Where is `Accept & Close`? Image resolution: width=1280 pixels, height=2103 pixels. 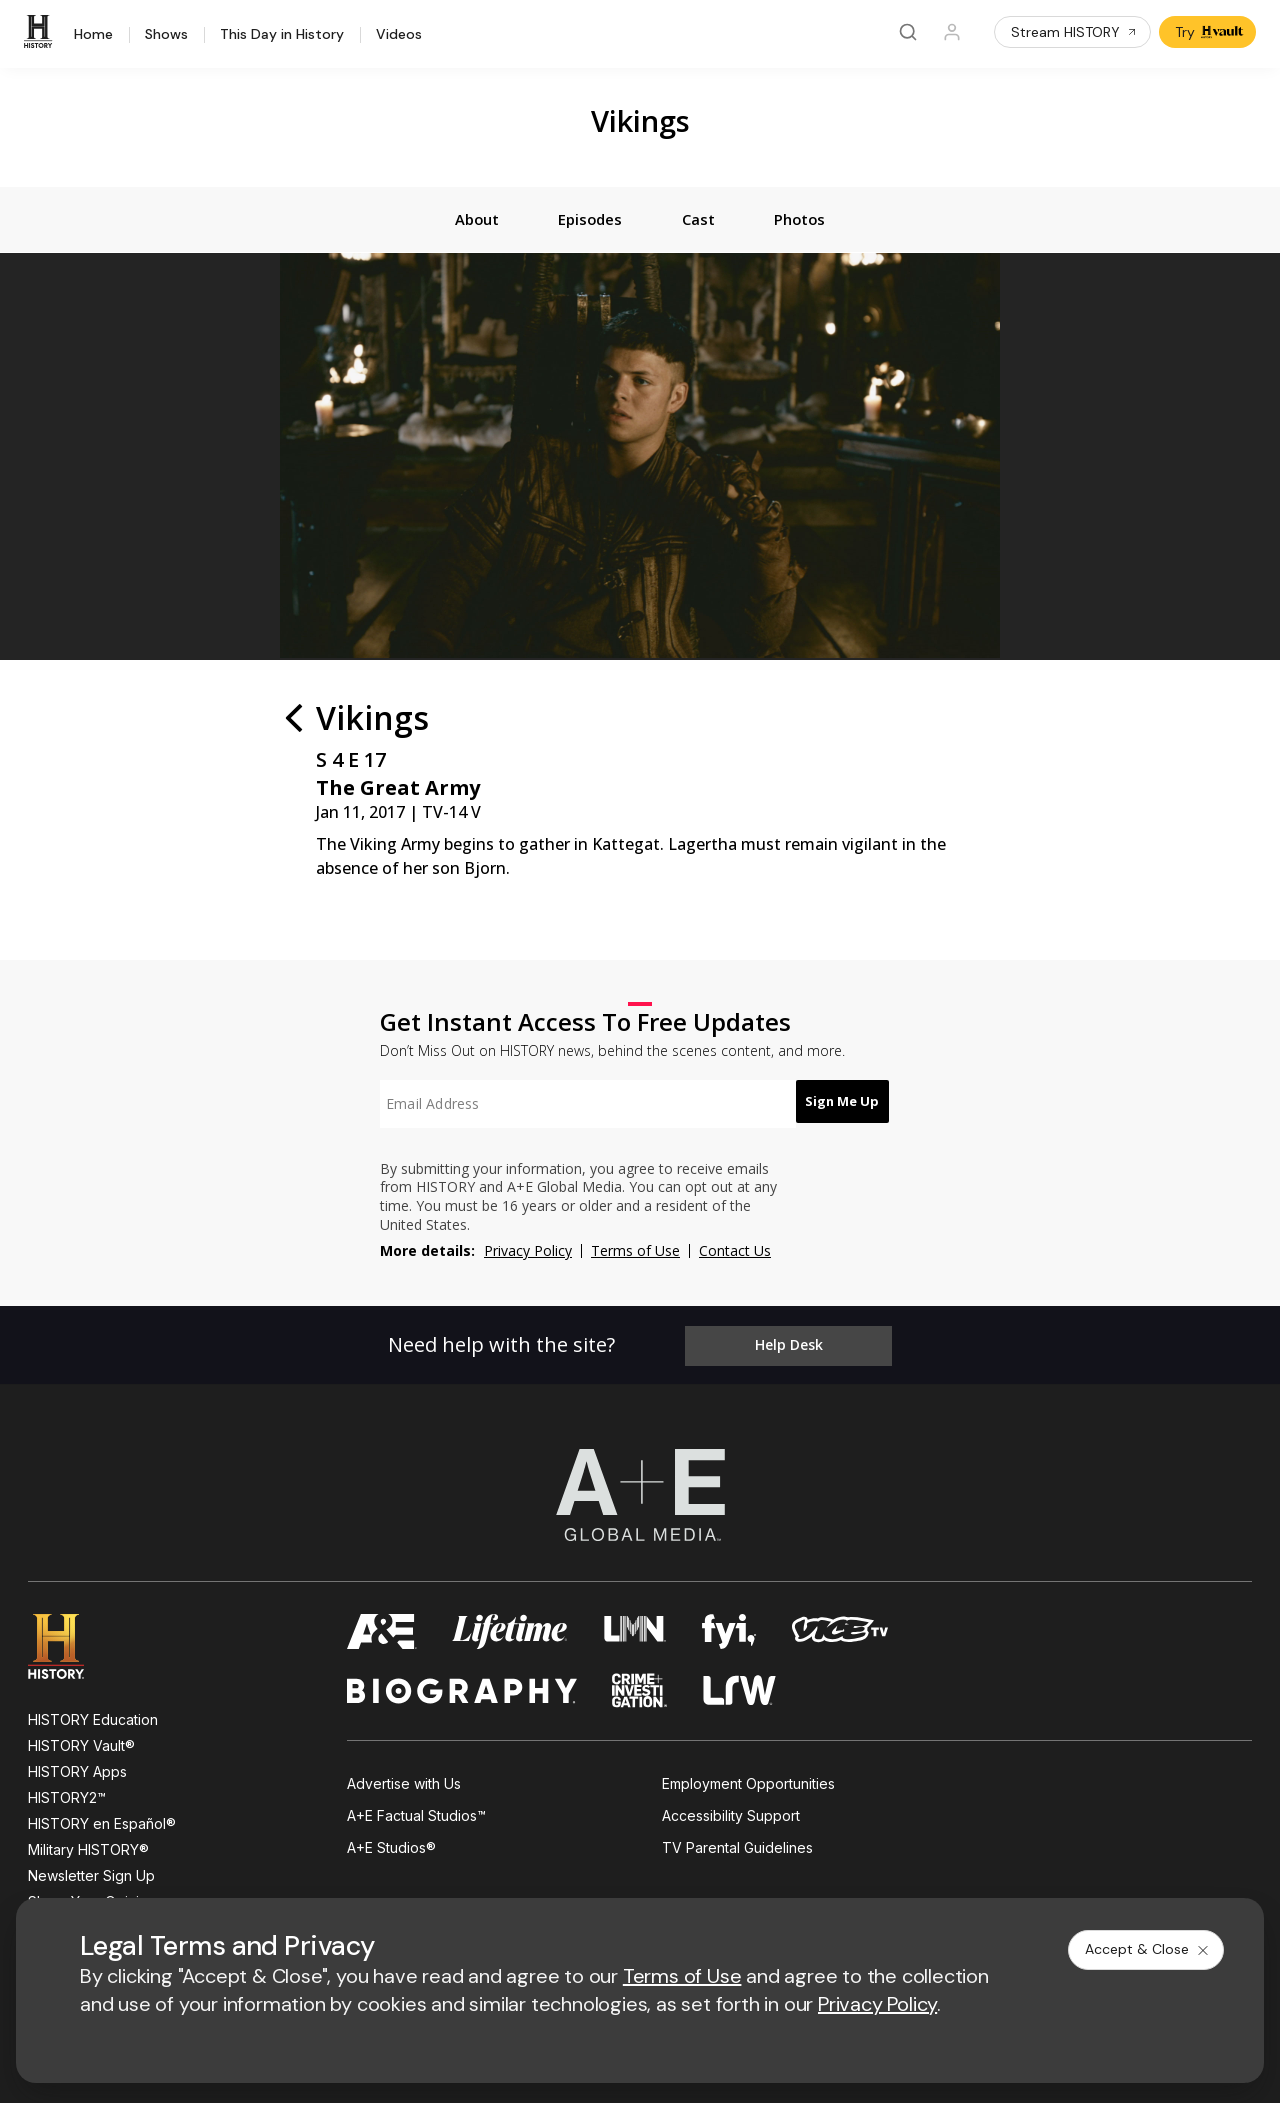 Accept & Close is located at coordinates (1148, 1949).